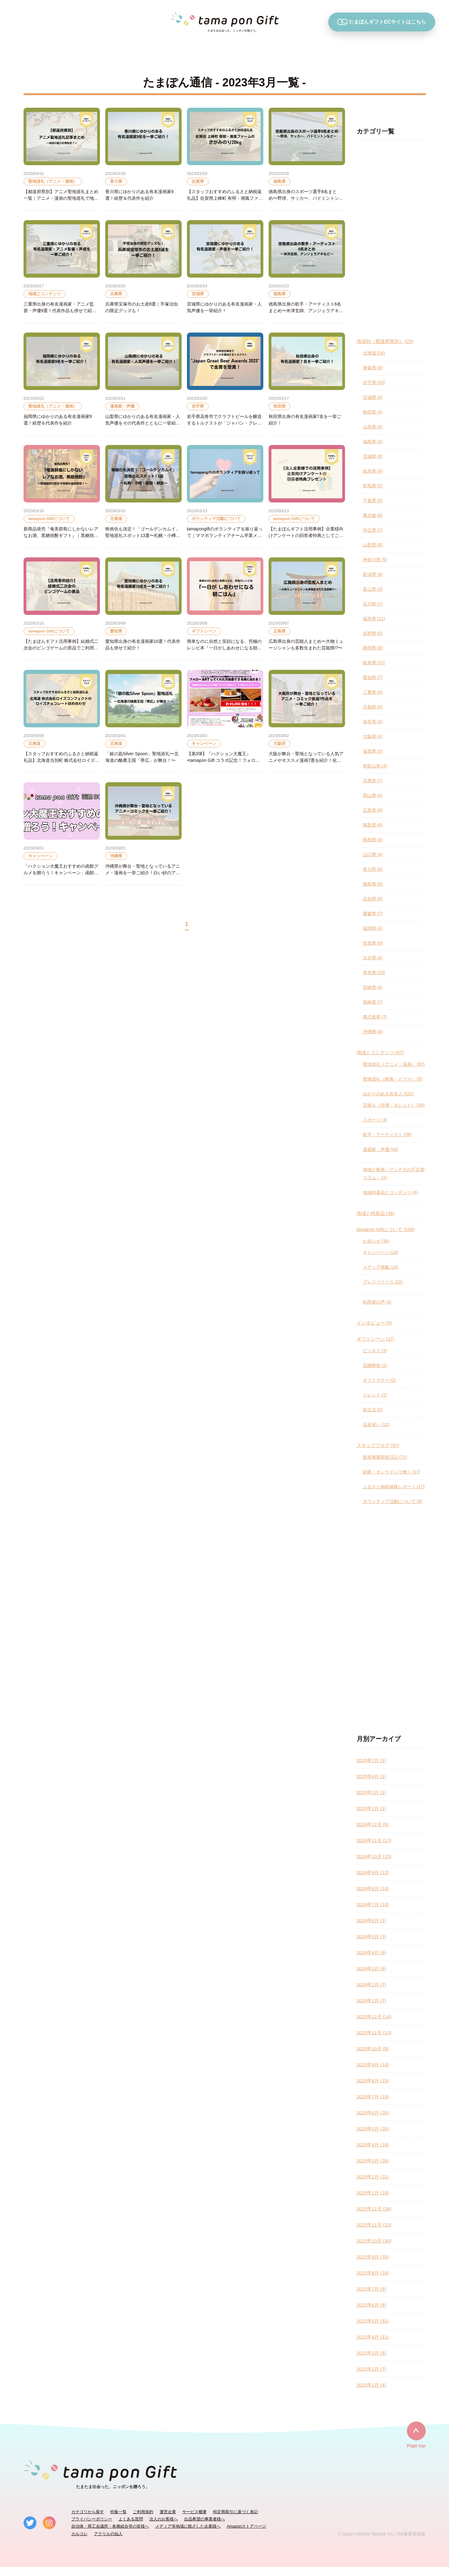 Image resolution: width=449 pixels, height=2576 pixels. What do you see at coordinates (373, 2064) in the screenshot?
I see `2023年9月 (14)` at bounding box center [373, 2064].